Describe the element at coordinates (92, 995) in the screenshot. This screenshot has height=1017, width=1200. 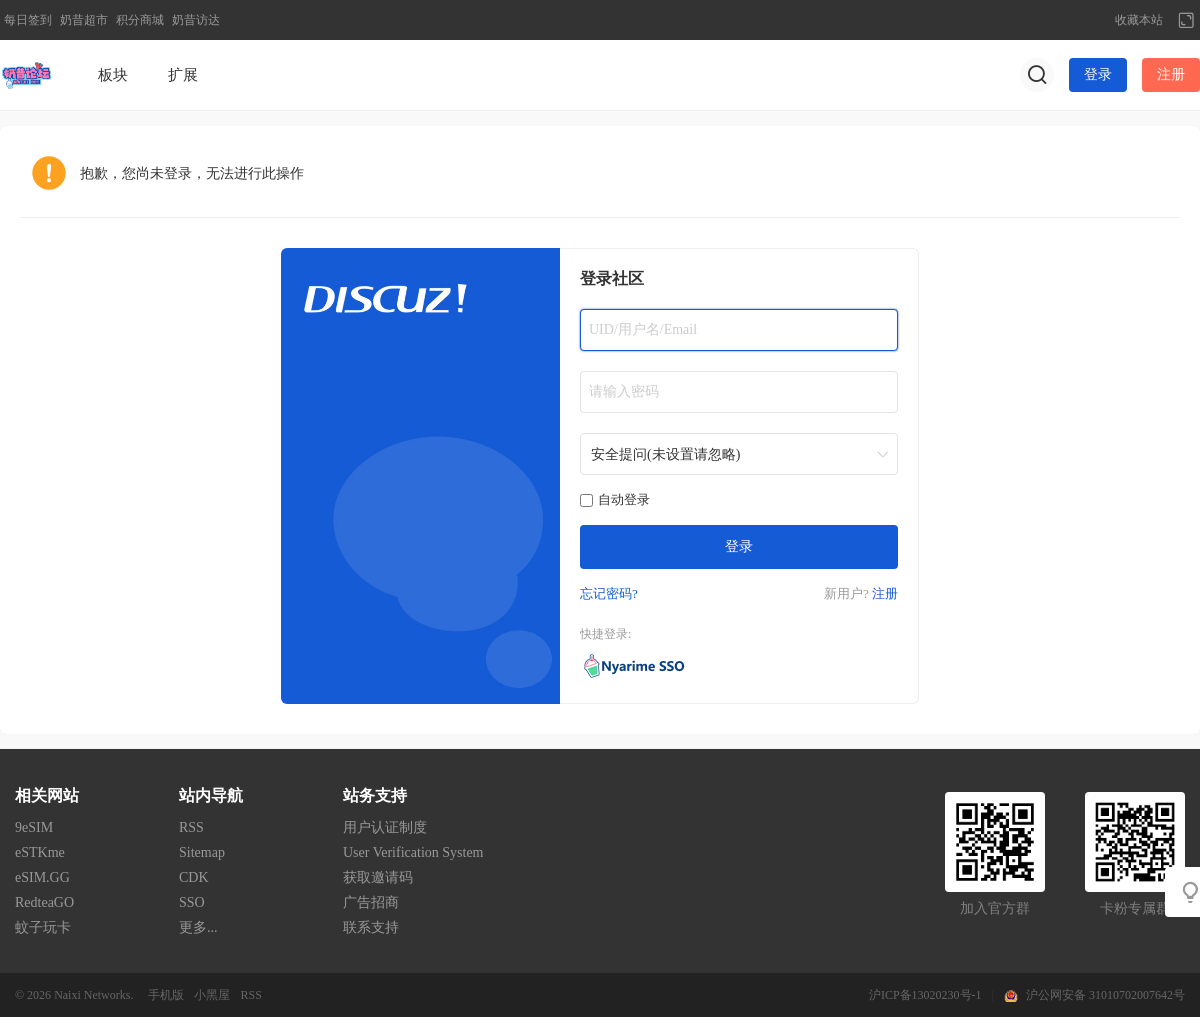
I see `Naixi Networks` at that location.